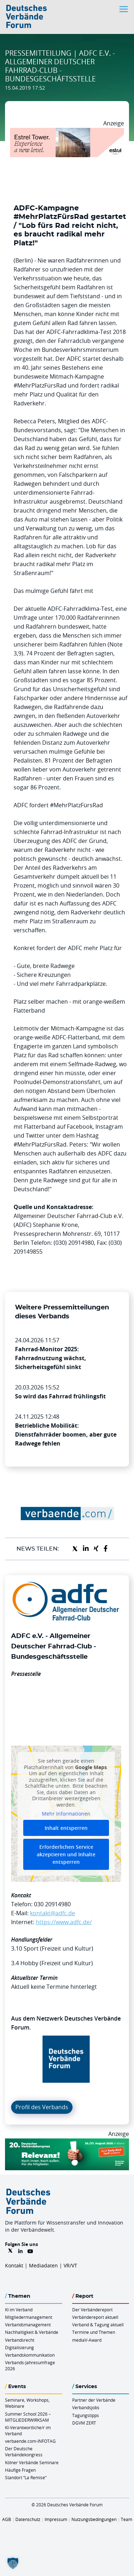  I want to click on Inhalt entsperren [button], so click(66, 1827).